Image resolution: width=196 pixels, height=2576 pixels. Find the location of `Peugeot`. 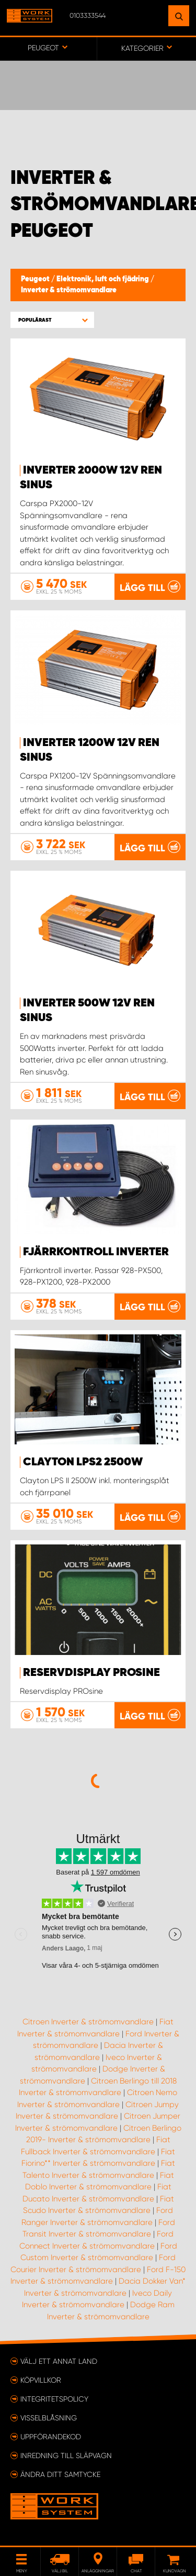

Peugeot is located at coordinates (36, 279).